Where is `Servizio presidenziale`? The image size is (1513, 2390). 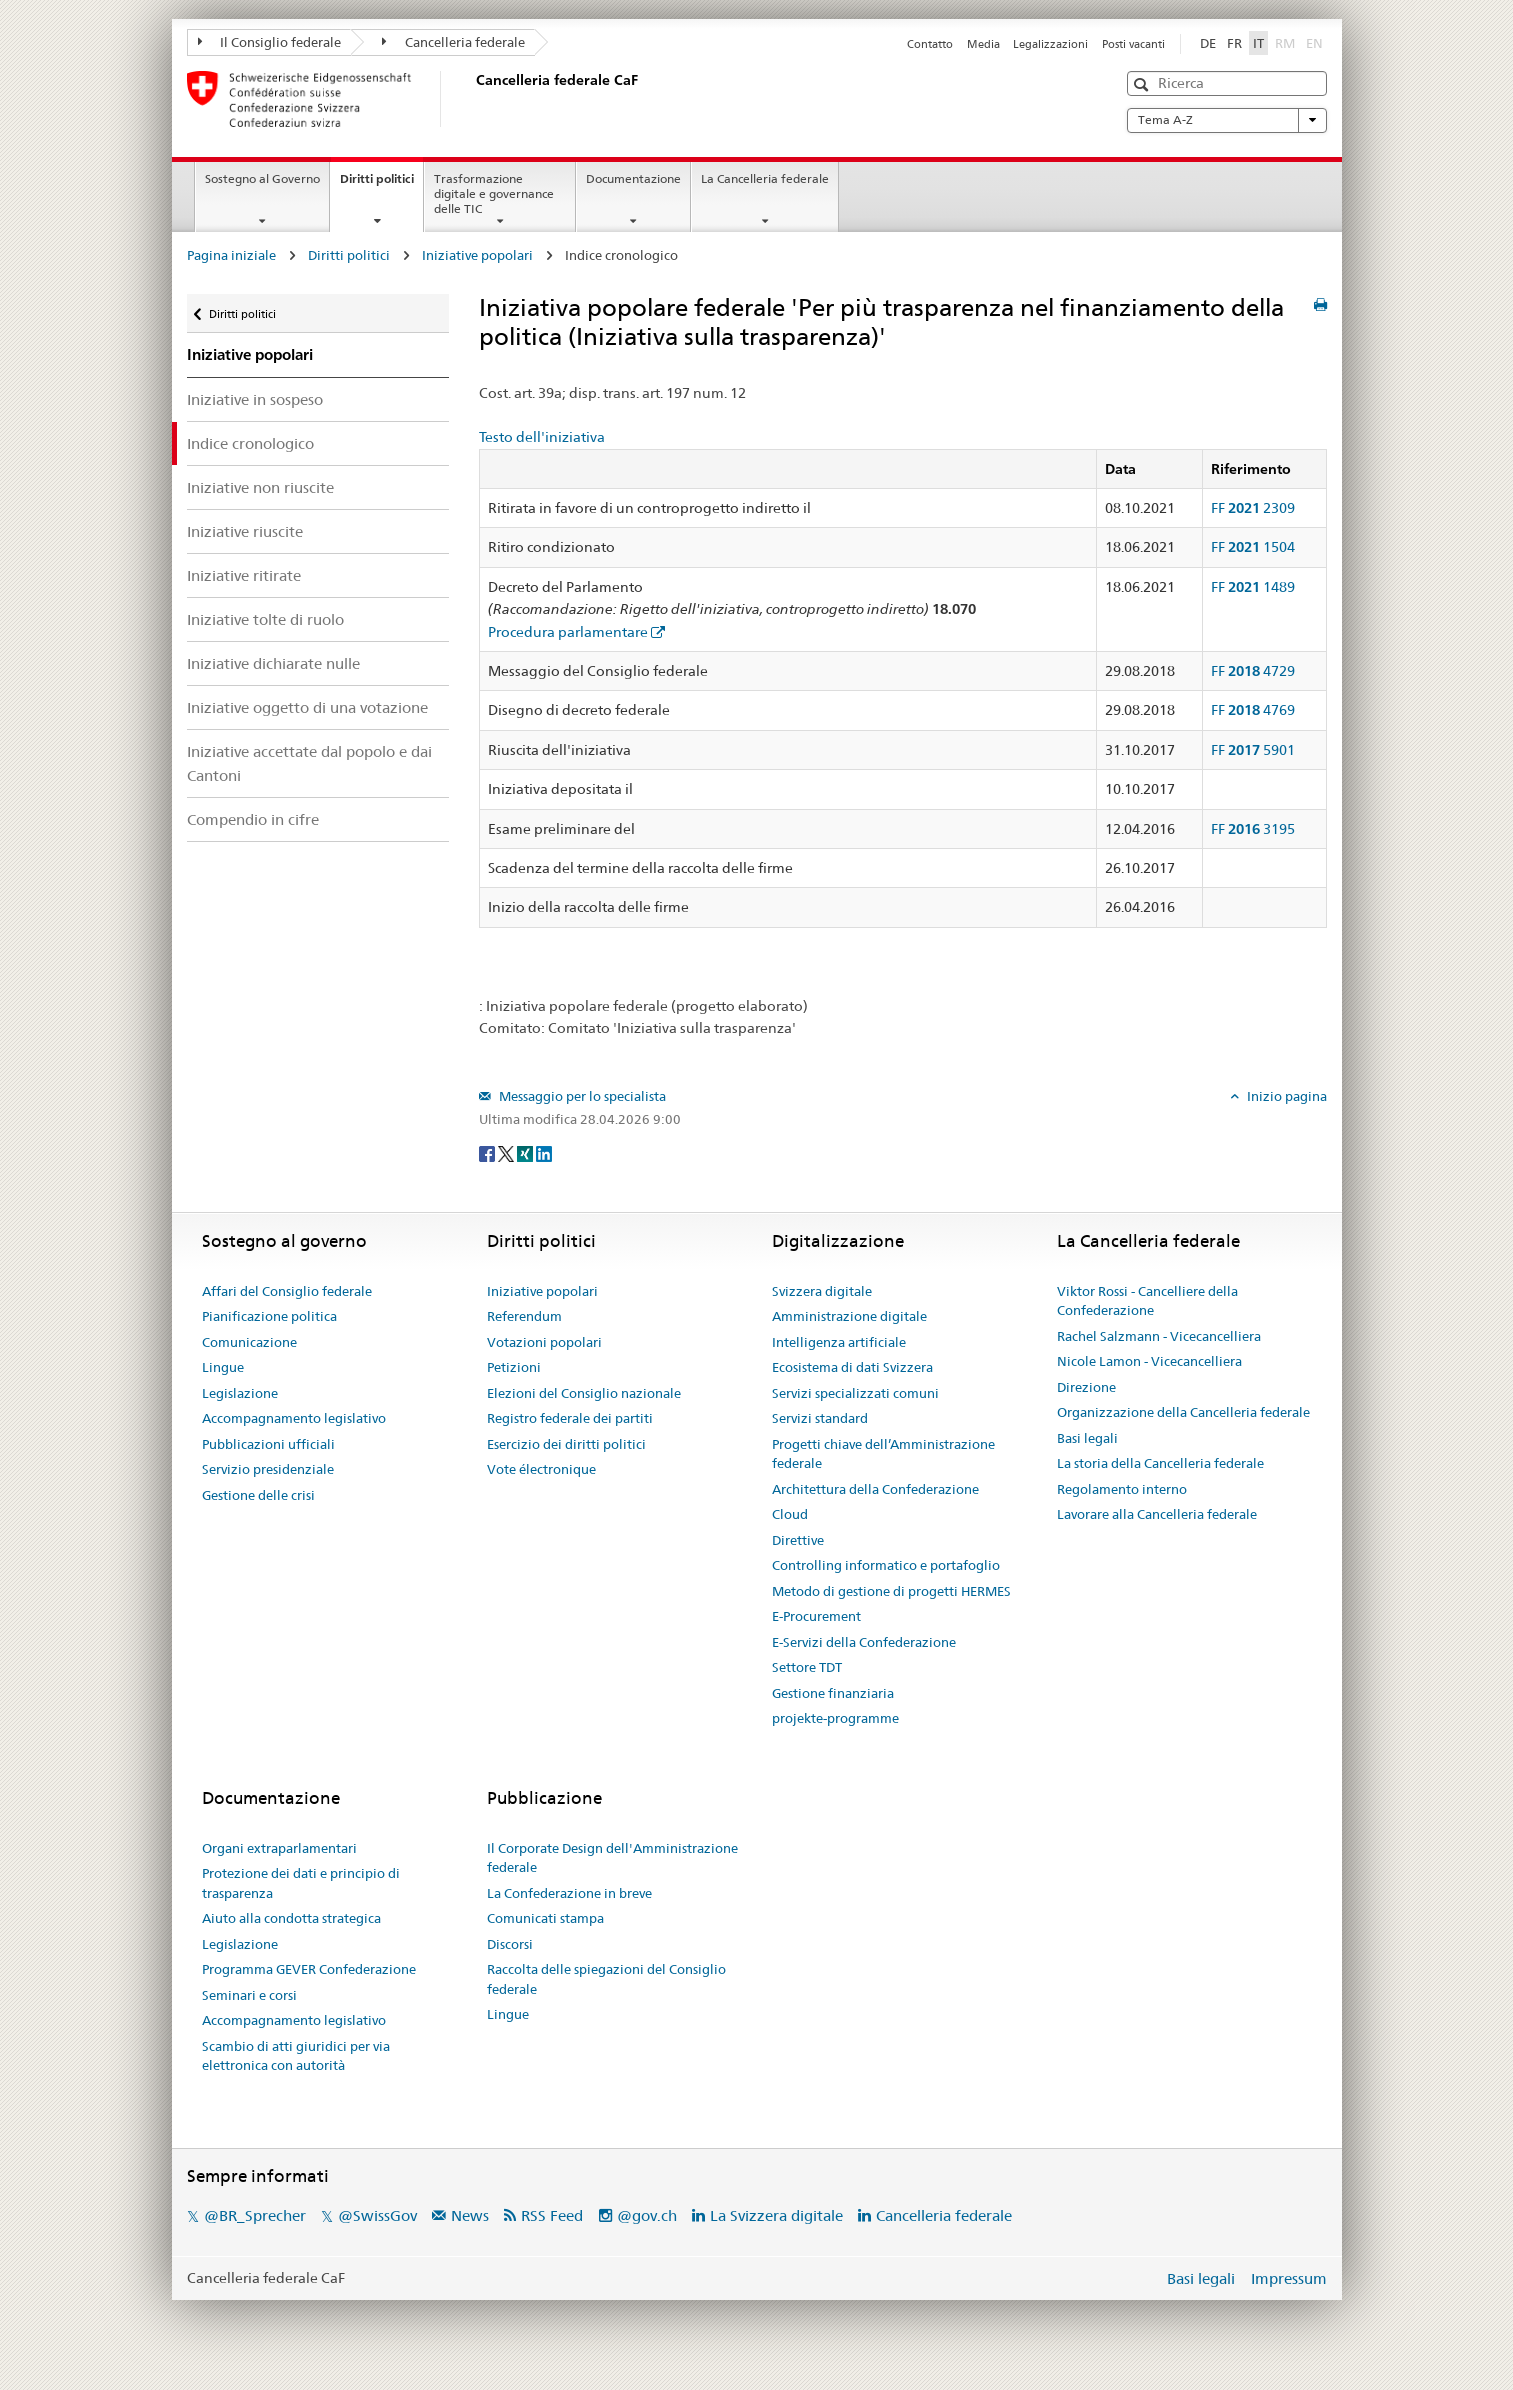 Servizio presidenziale is located at coordinates (268, 1469).